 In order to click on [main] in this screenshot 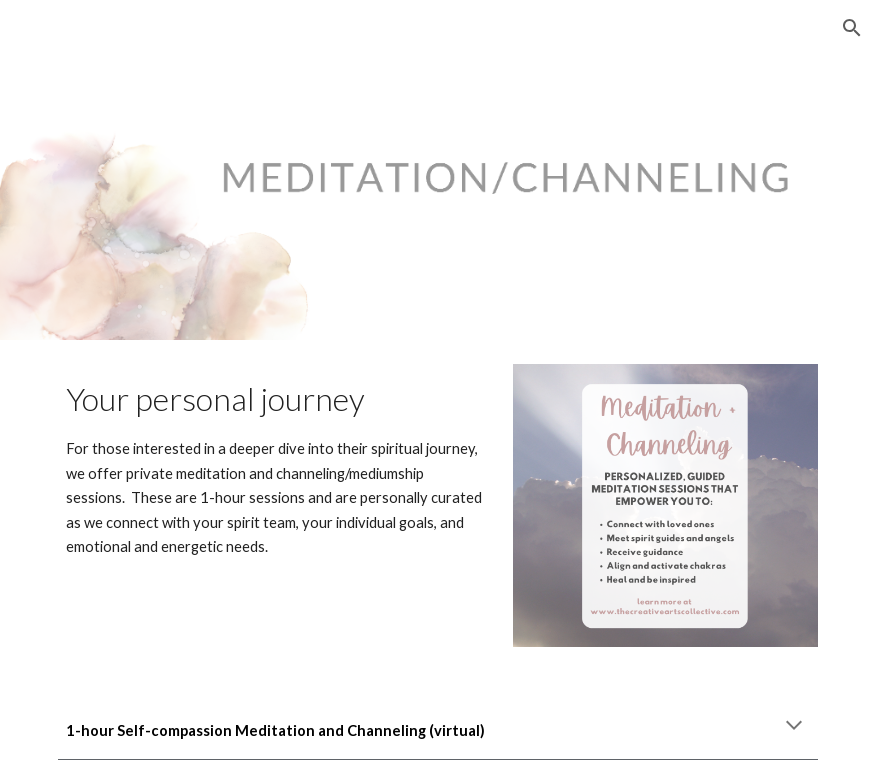, I will do `click(276, 466)`.